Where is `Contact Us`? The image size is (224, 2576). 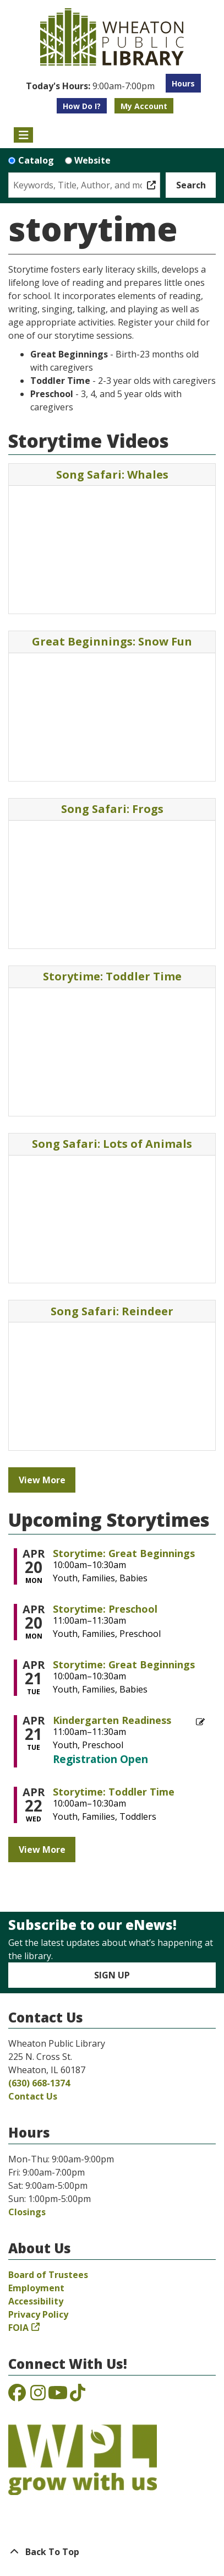
Contact Us is located at coordinates (32, 2096).